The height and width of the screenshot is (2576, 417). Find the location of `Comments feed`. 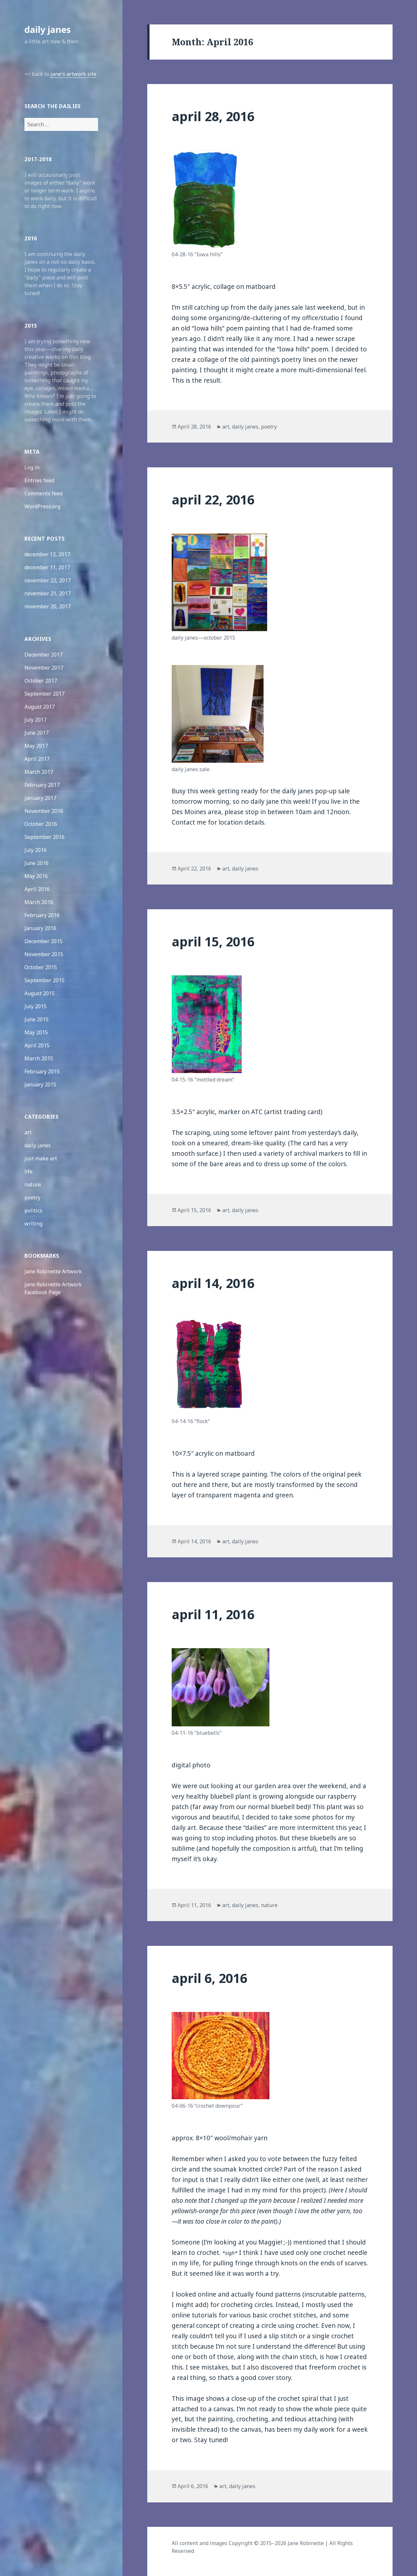

Comments feed is located at coordinates (43, 493).